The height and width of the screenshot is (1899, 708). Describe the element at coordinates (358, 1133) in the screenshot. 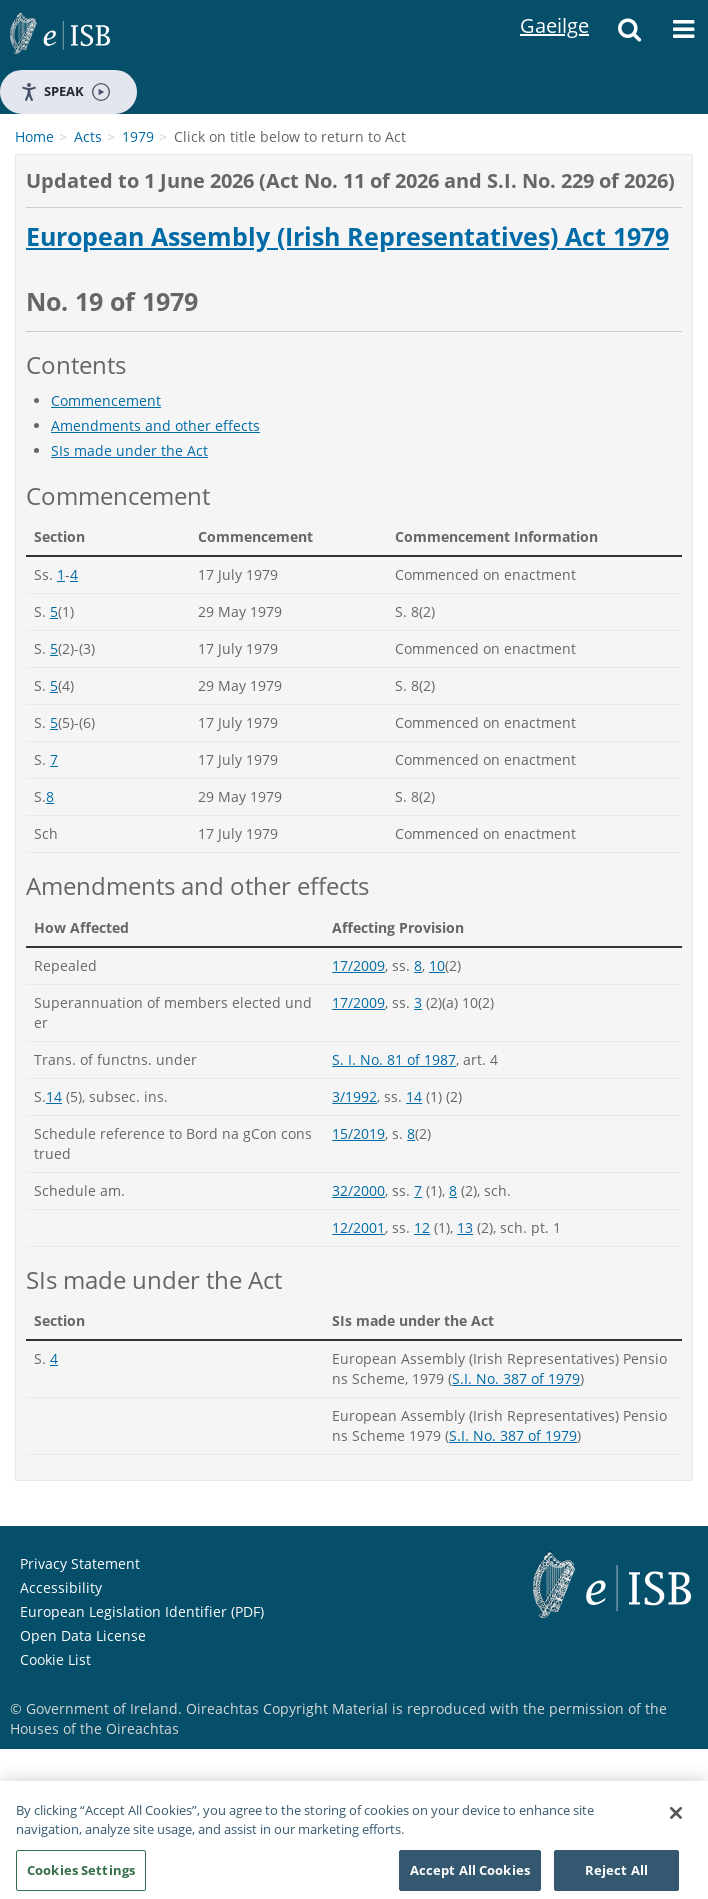

I see `15/2019` at that location.